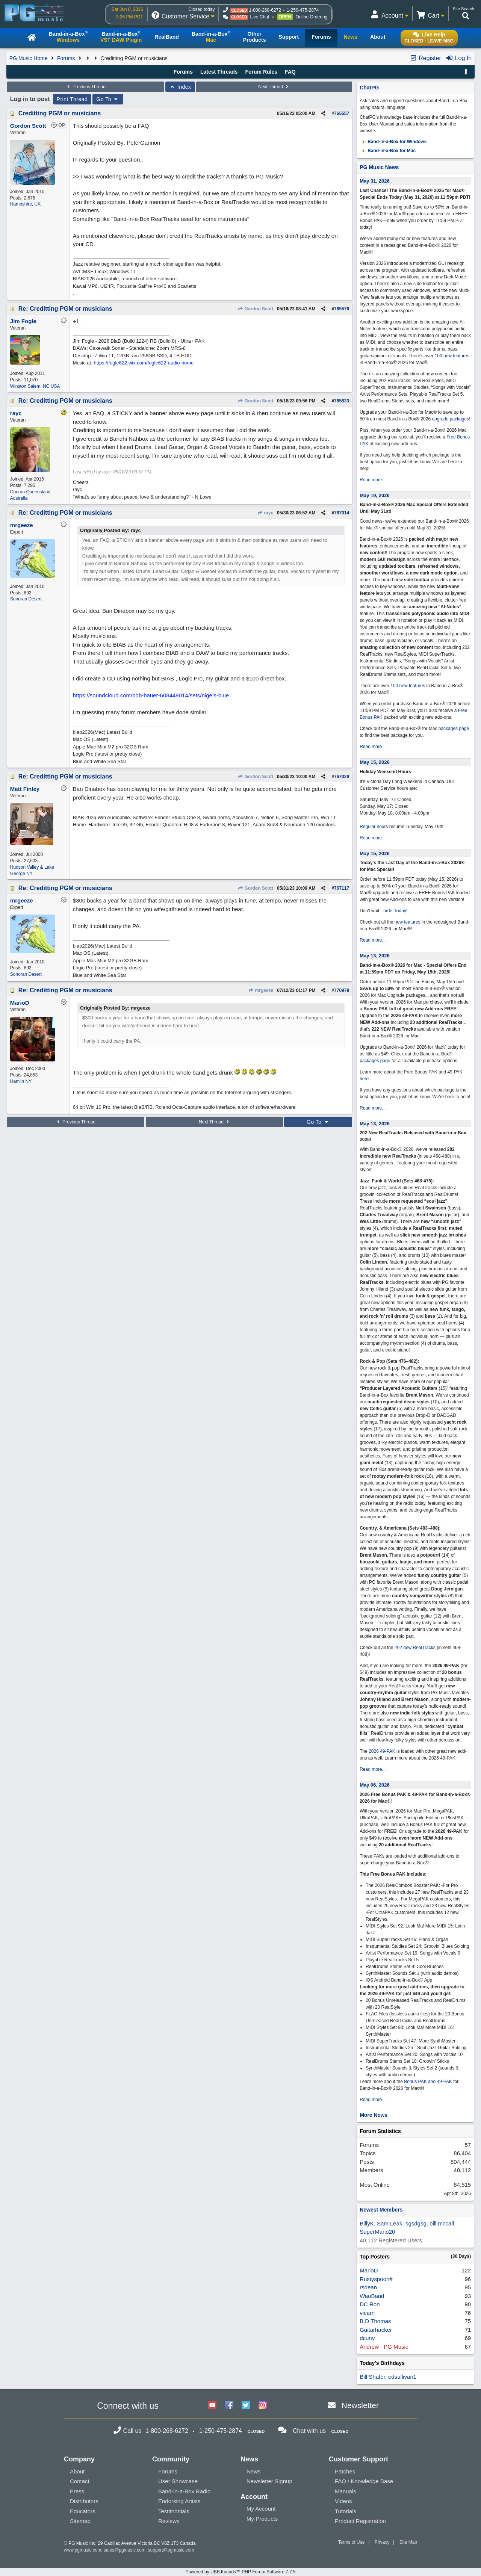 Image resolution: width=481 pixels, height=2576 pixels. What do you see at coordinates (265, 513) in the screenshot?
I see `rayc` at bounding box center [265, 513].